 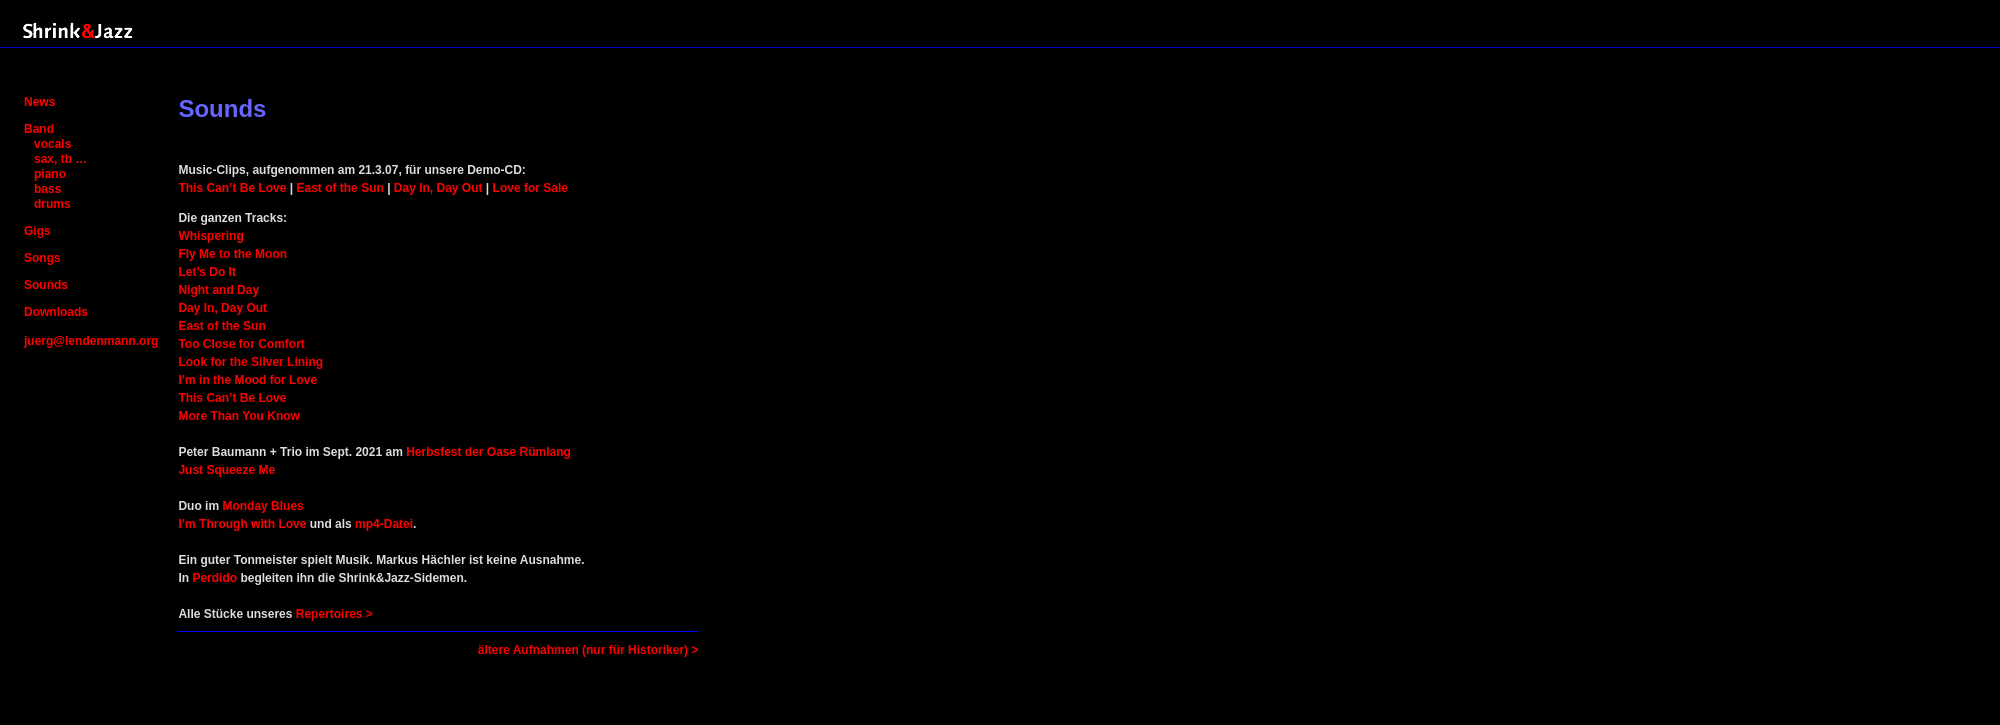 What do you see at coordinates (247, 380) in the screenshot?
I see `I’m in the Mood for Love` at bounding box center [247, 380].